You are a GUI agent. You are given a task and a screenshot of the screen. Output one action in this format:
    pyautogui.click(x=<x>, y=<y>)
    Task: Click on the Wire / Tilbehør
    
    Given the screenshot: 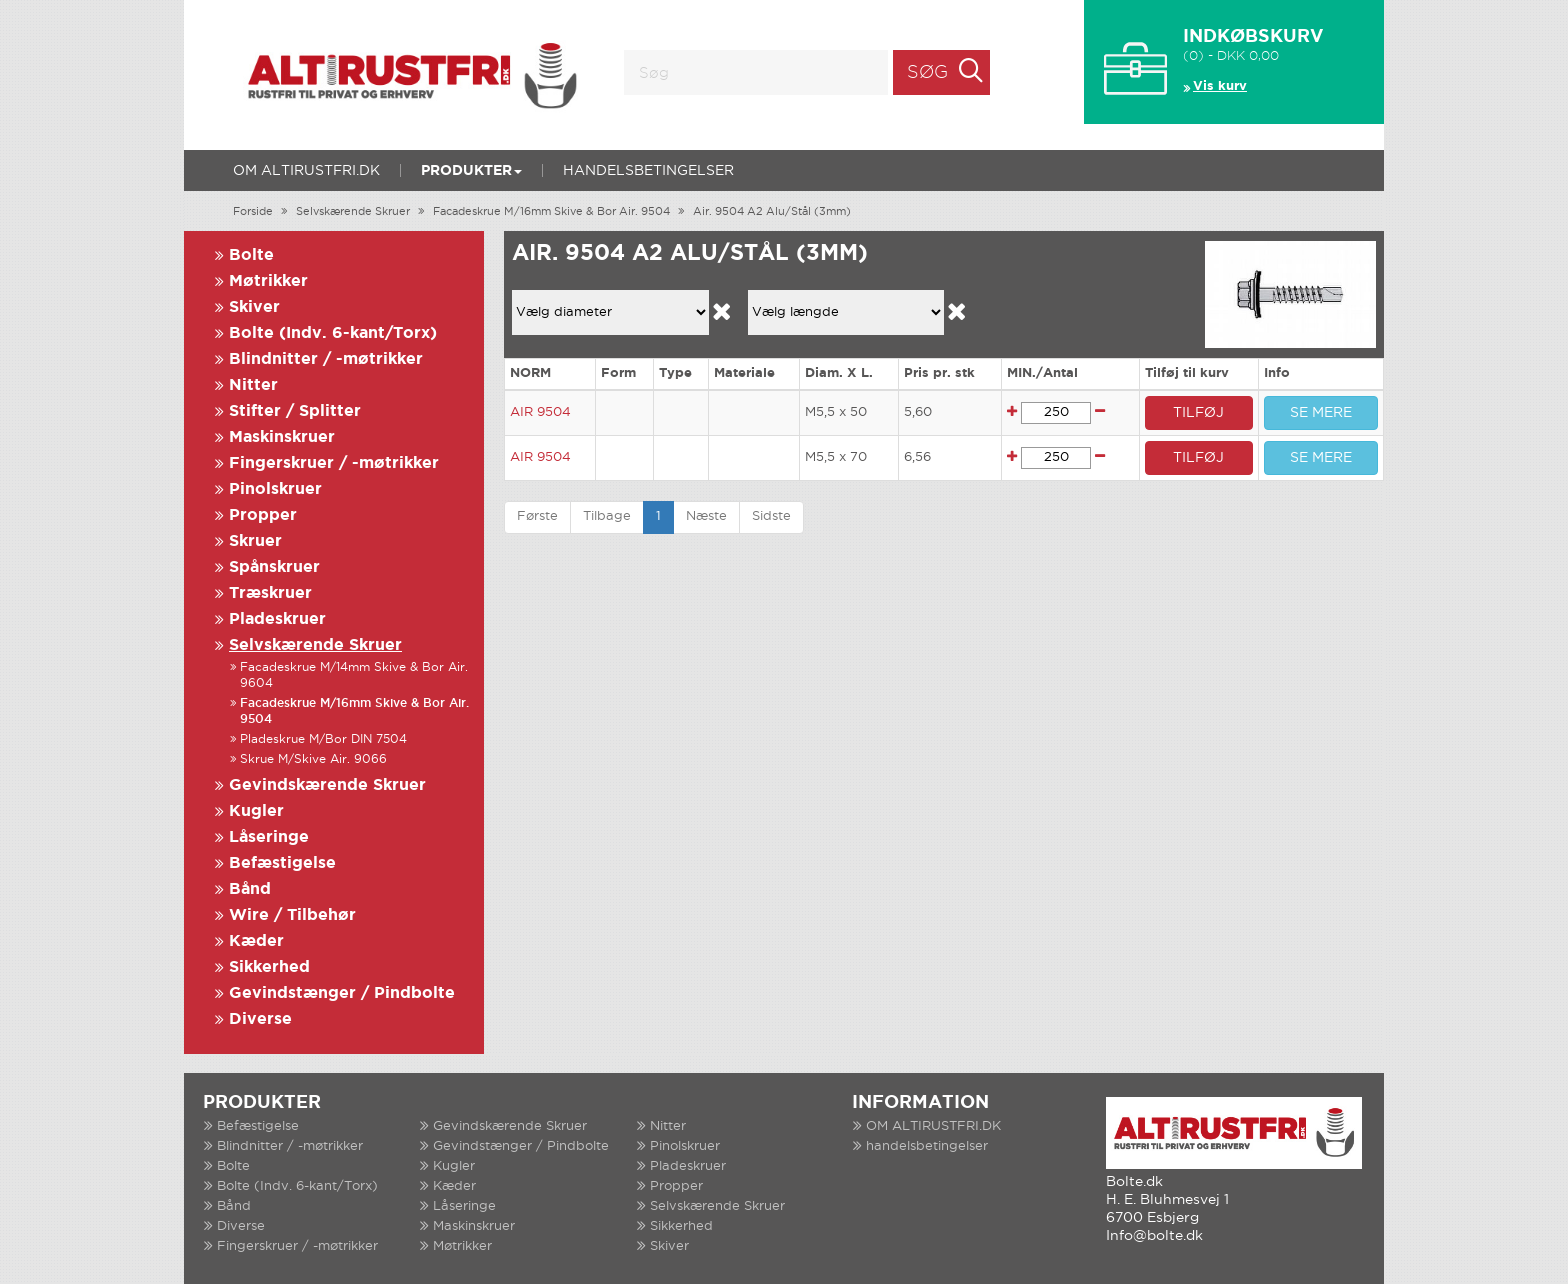 What is the action you would take?
    pyautogui.click(x=292, y=915)
    